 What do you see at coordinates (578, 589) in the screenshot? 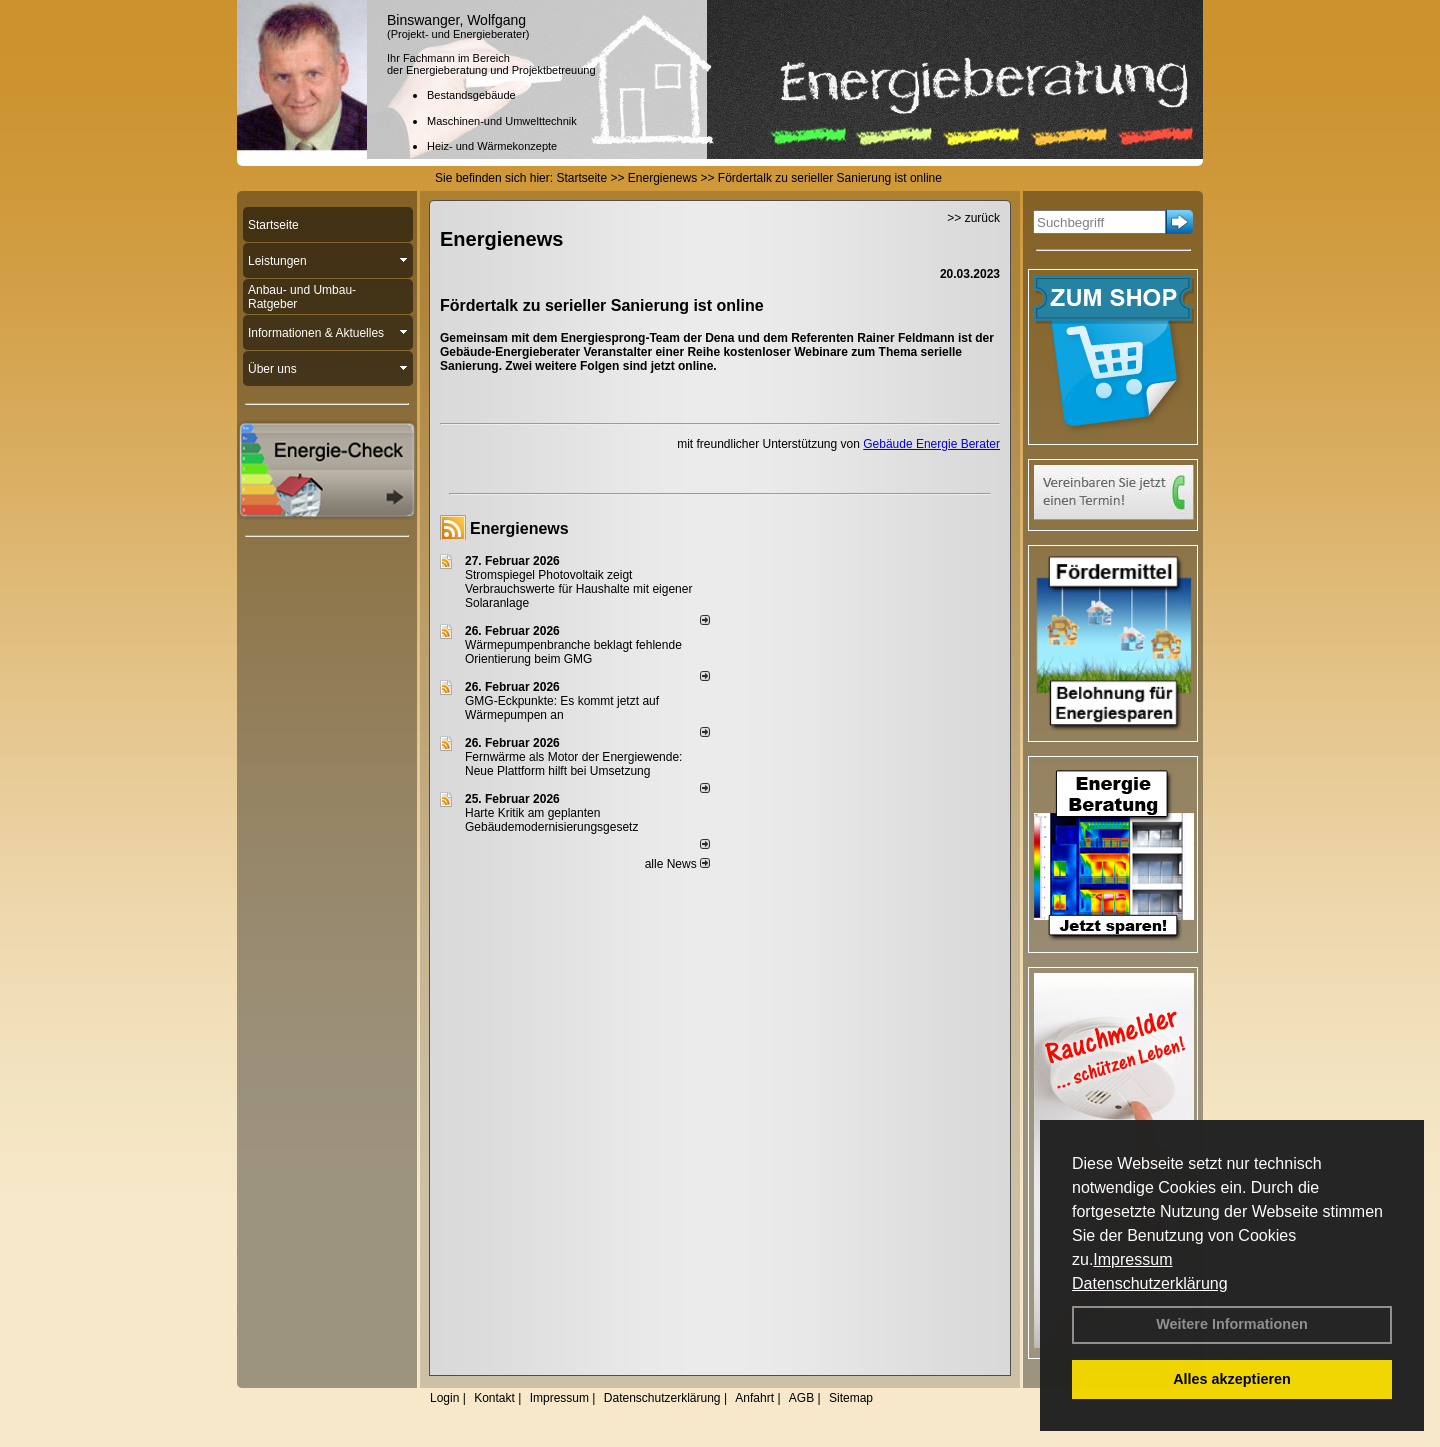
I see `Stromspiegel Photovoltaik zeigt Verbrauchswerte für Haushalte mit eigener Solaranlage` at bounding box center [578, 589].